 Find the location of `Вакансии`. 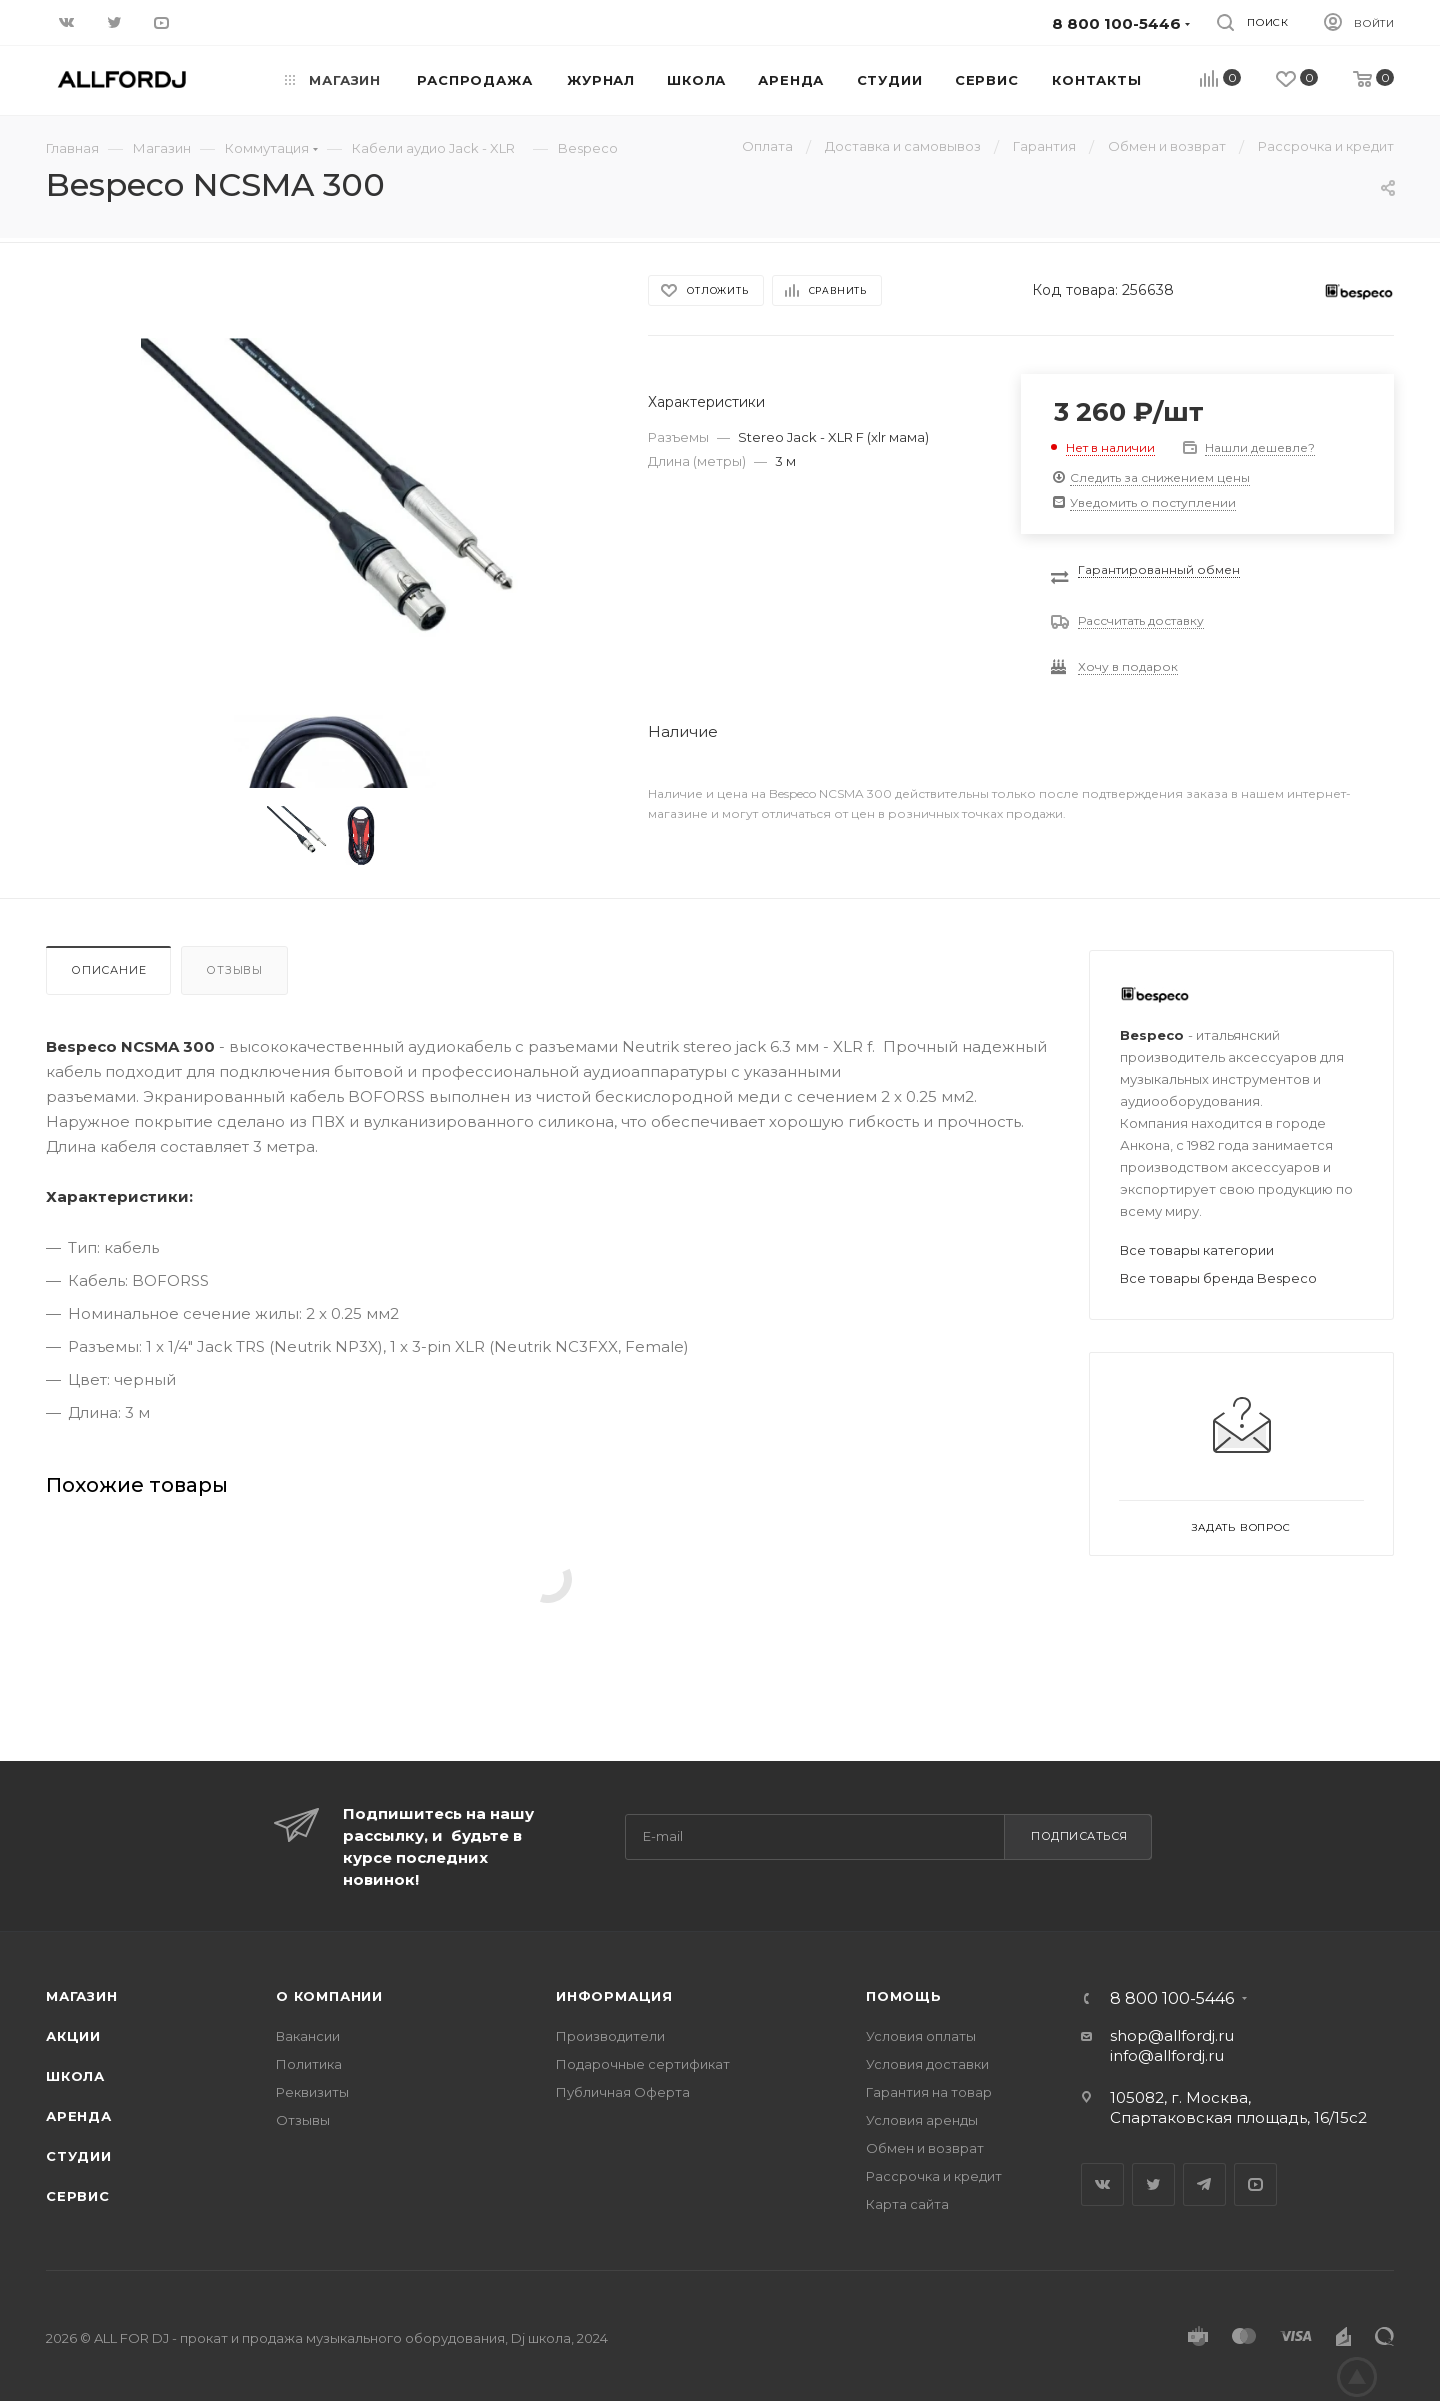

Вакансии is located at coordinates (308, 2036).